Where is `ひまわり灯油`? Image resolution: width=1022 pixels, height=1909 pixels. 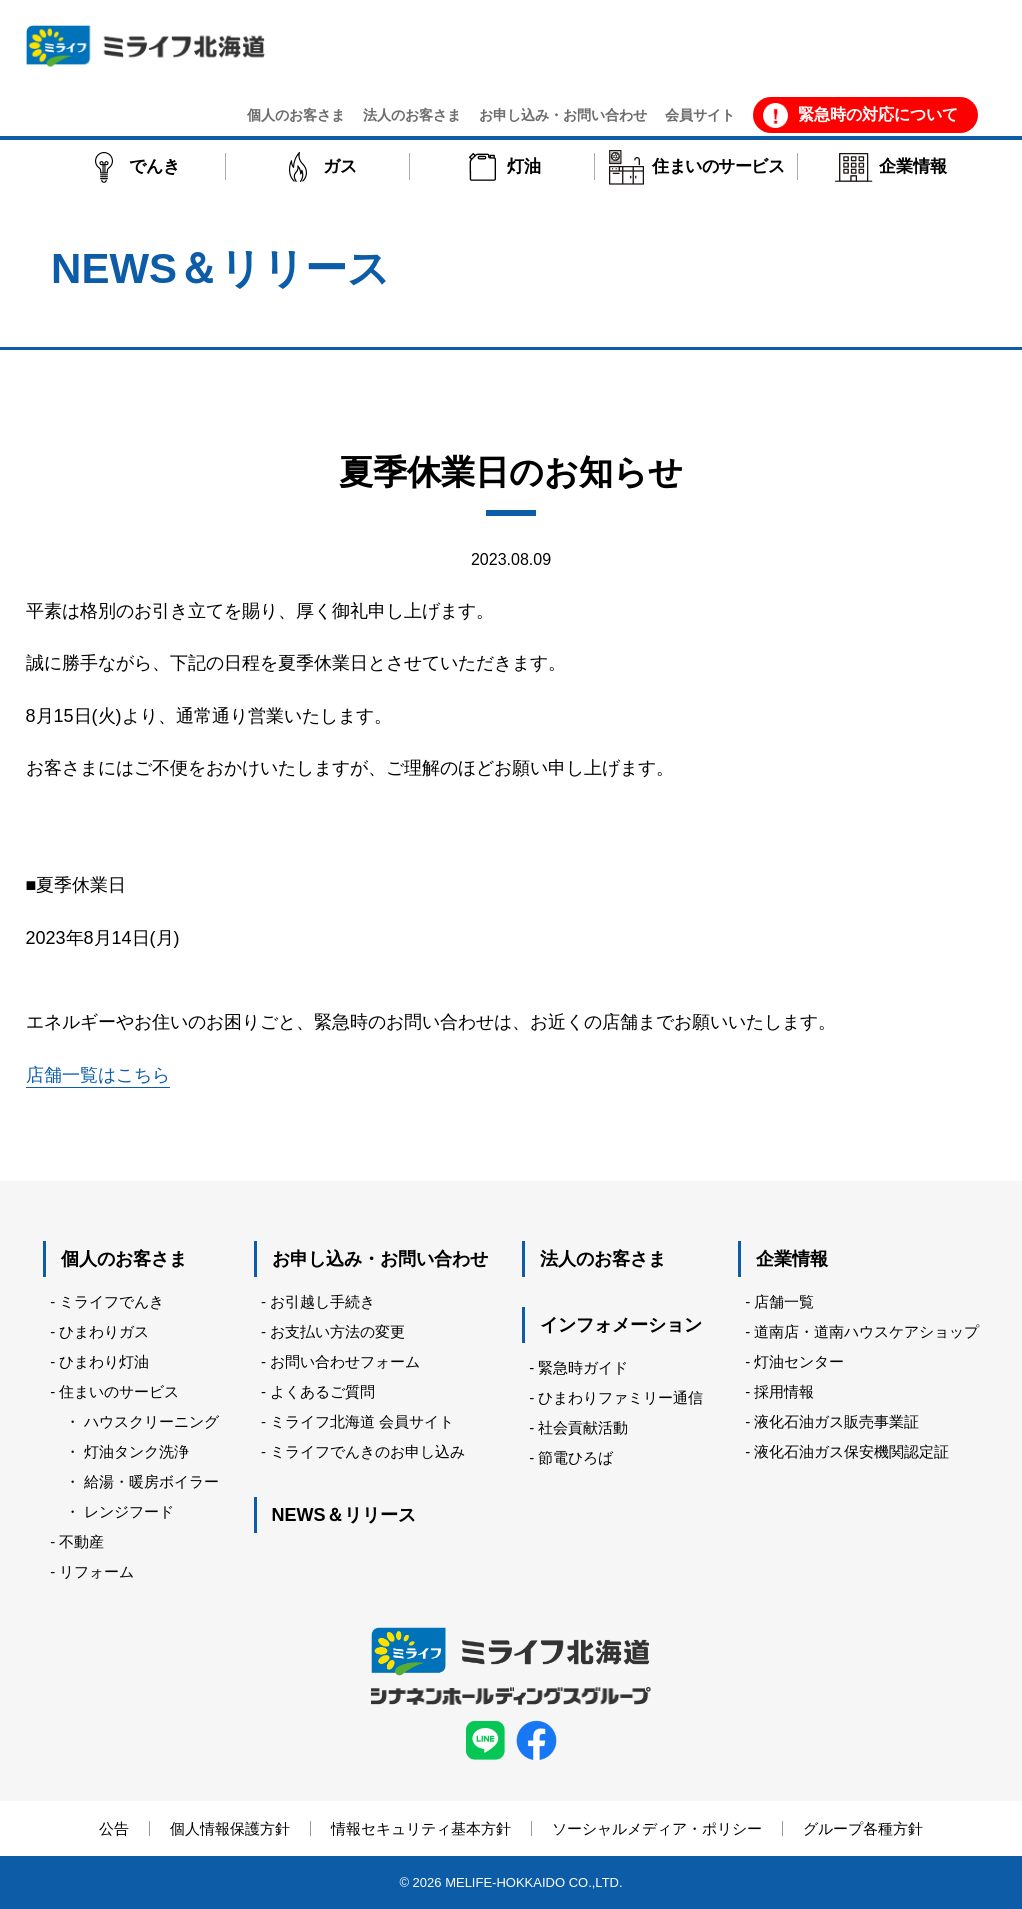 ひまわり灯油 is located at coordinates (104, 1361).